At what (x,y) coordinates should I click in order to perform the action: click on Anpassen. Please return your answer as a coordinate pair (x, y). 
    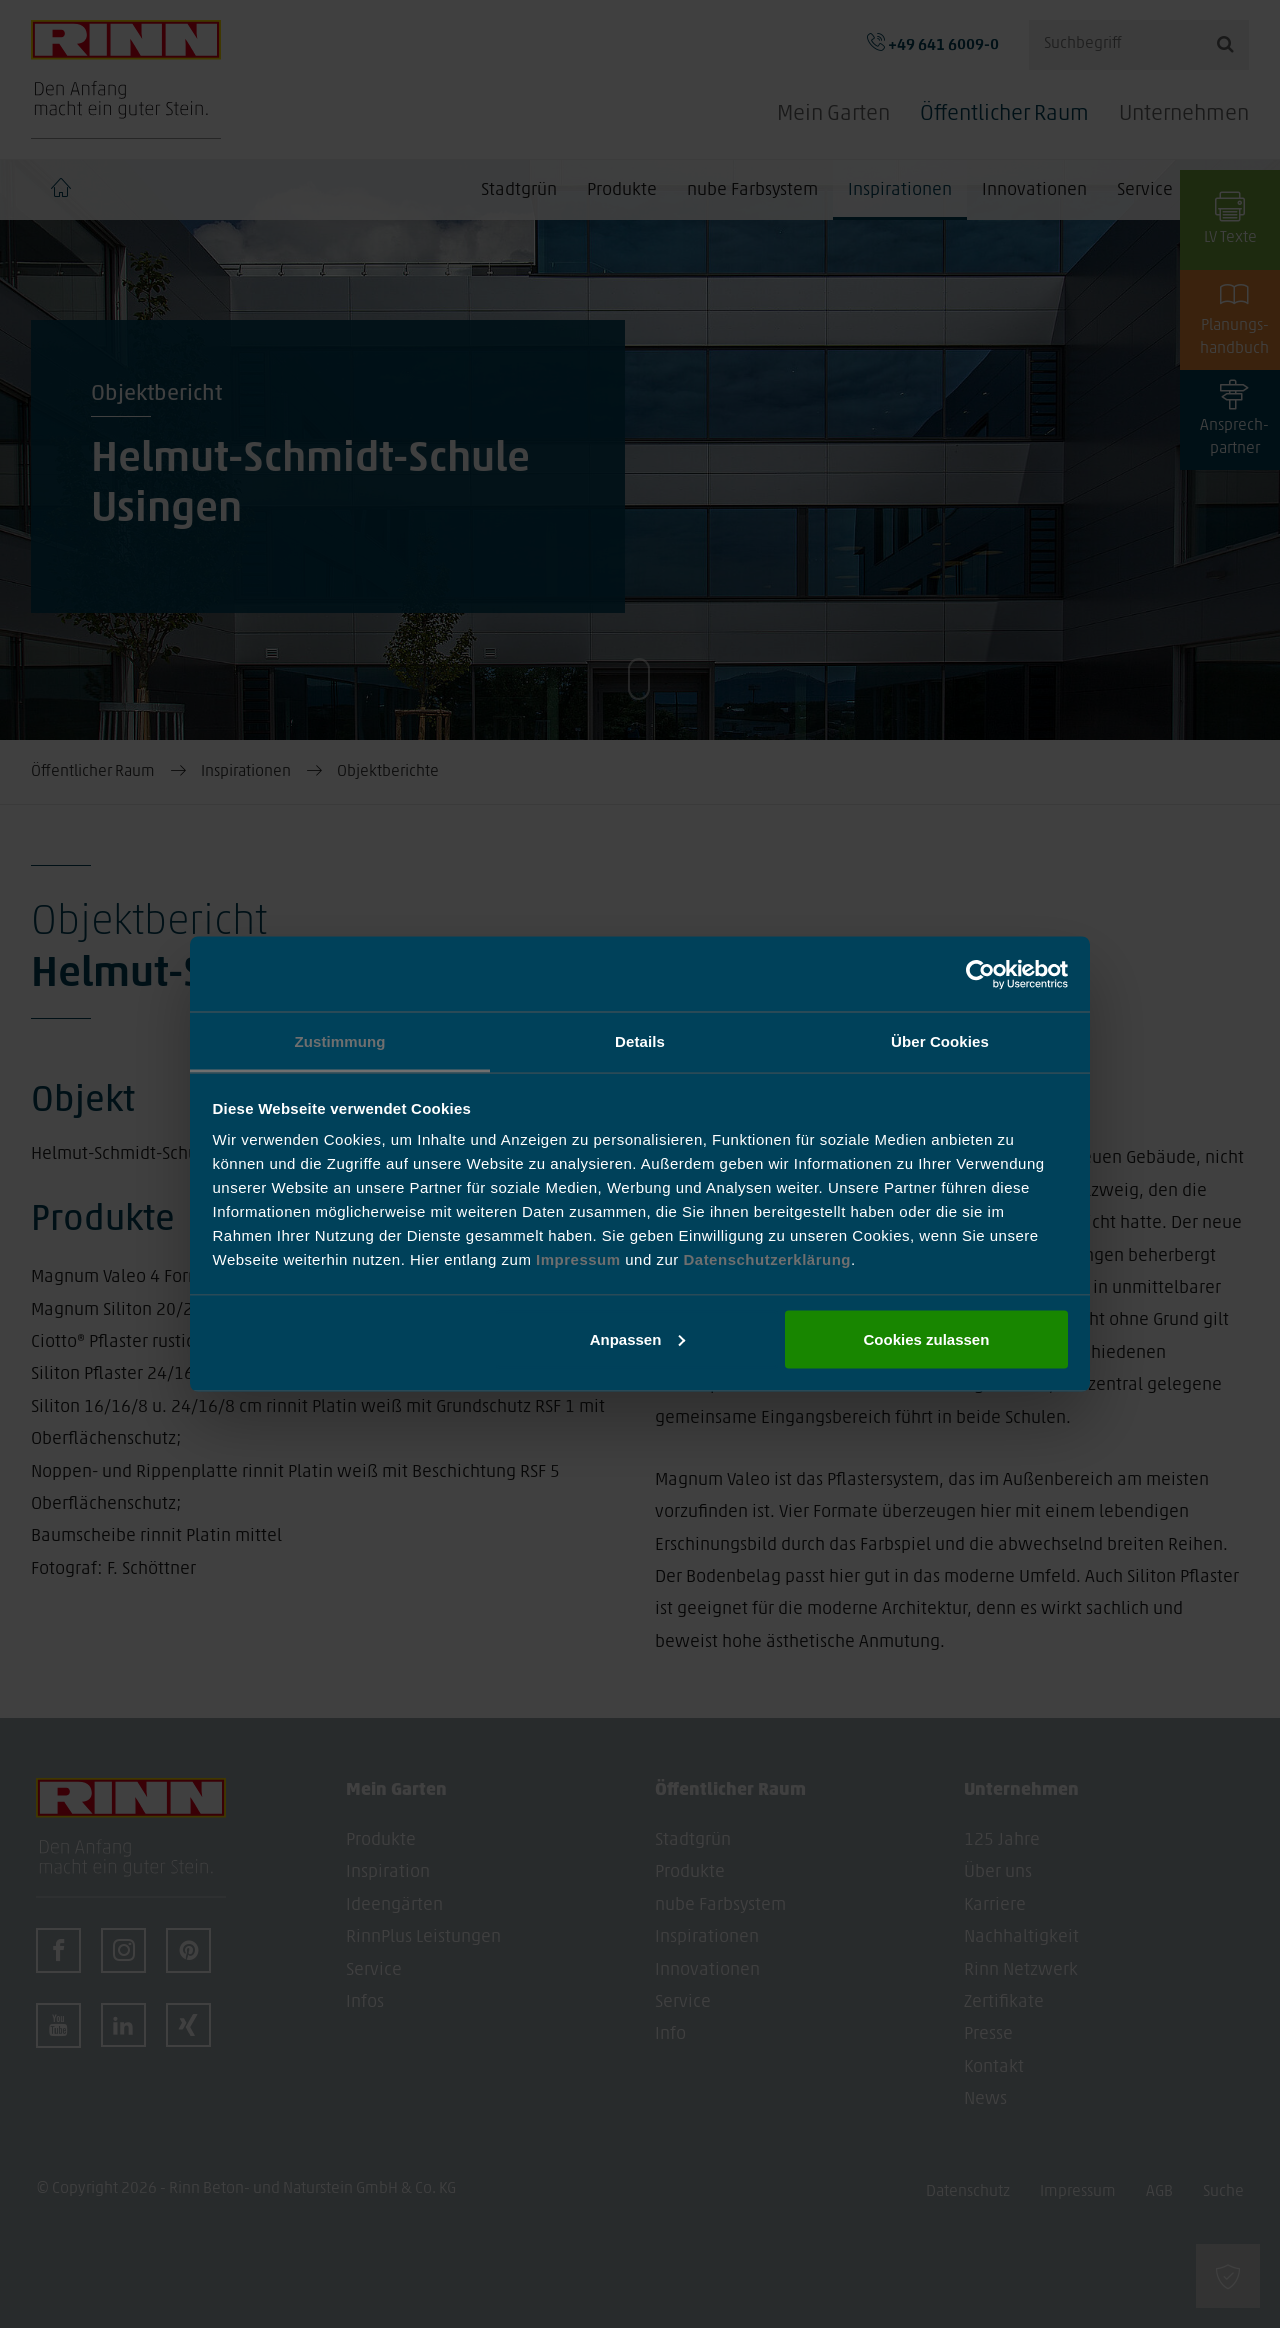
    Looking at the image, I should click on (638, 1338).